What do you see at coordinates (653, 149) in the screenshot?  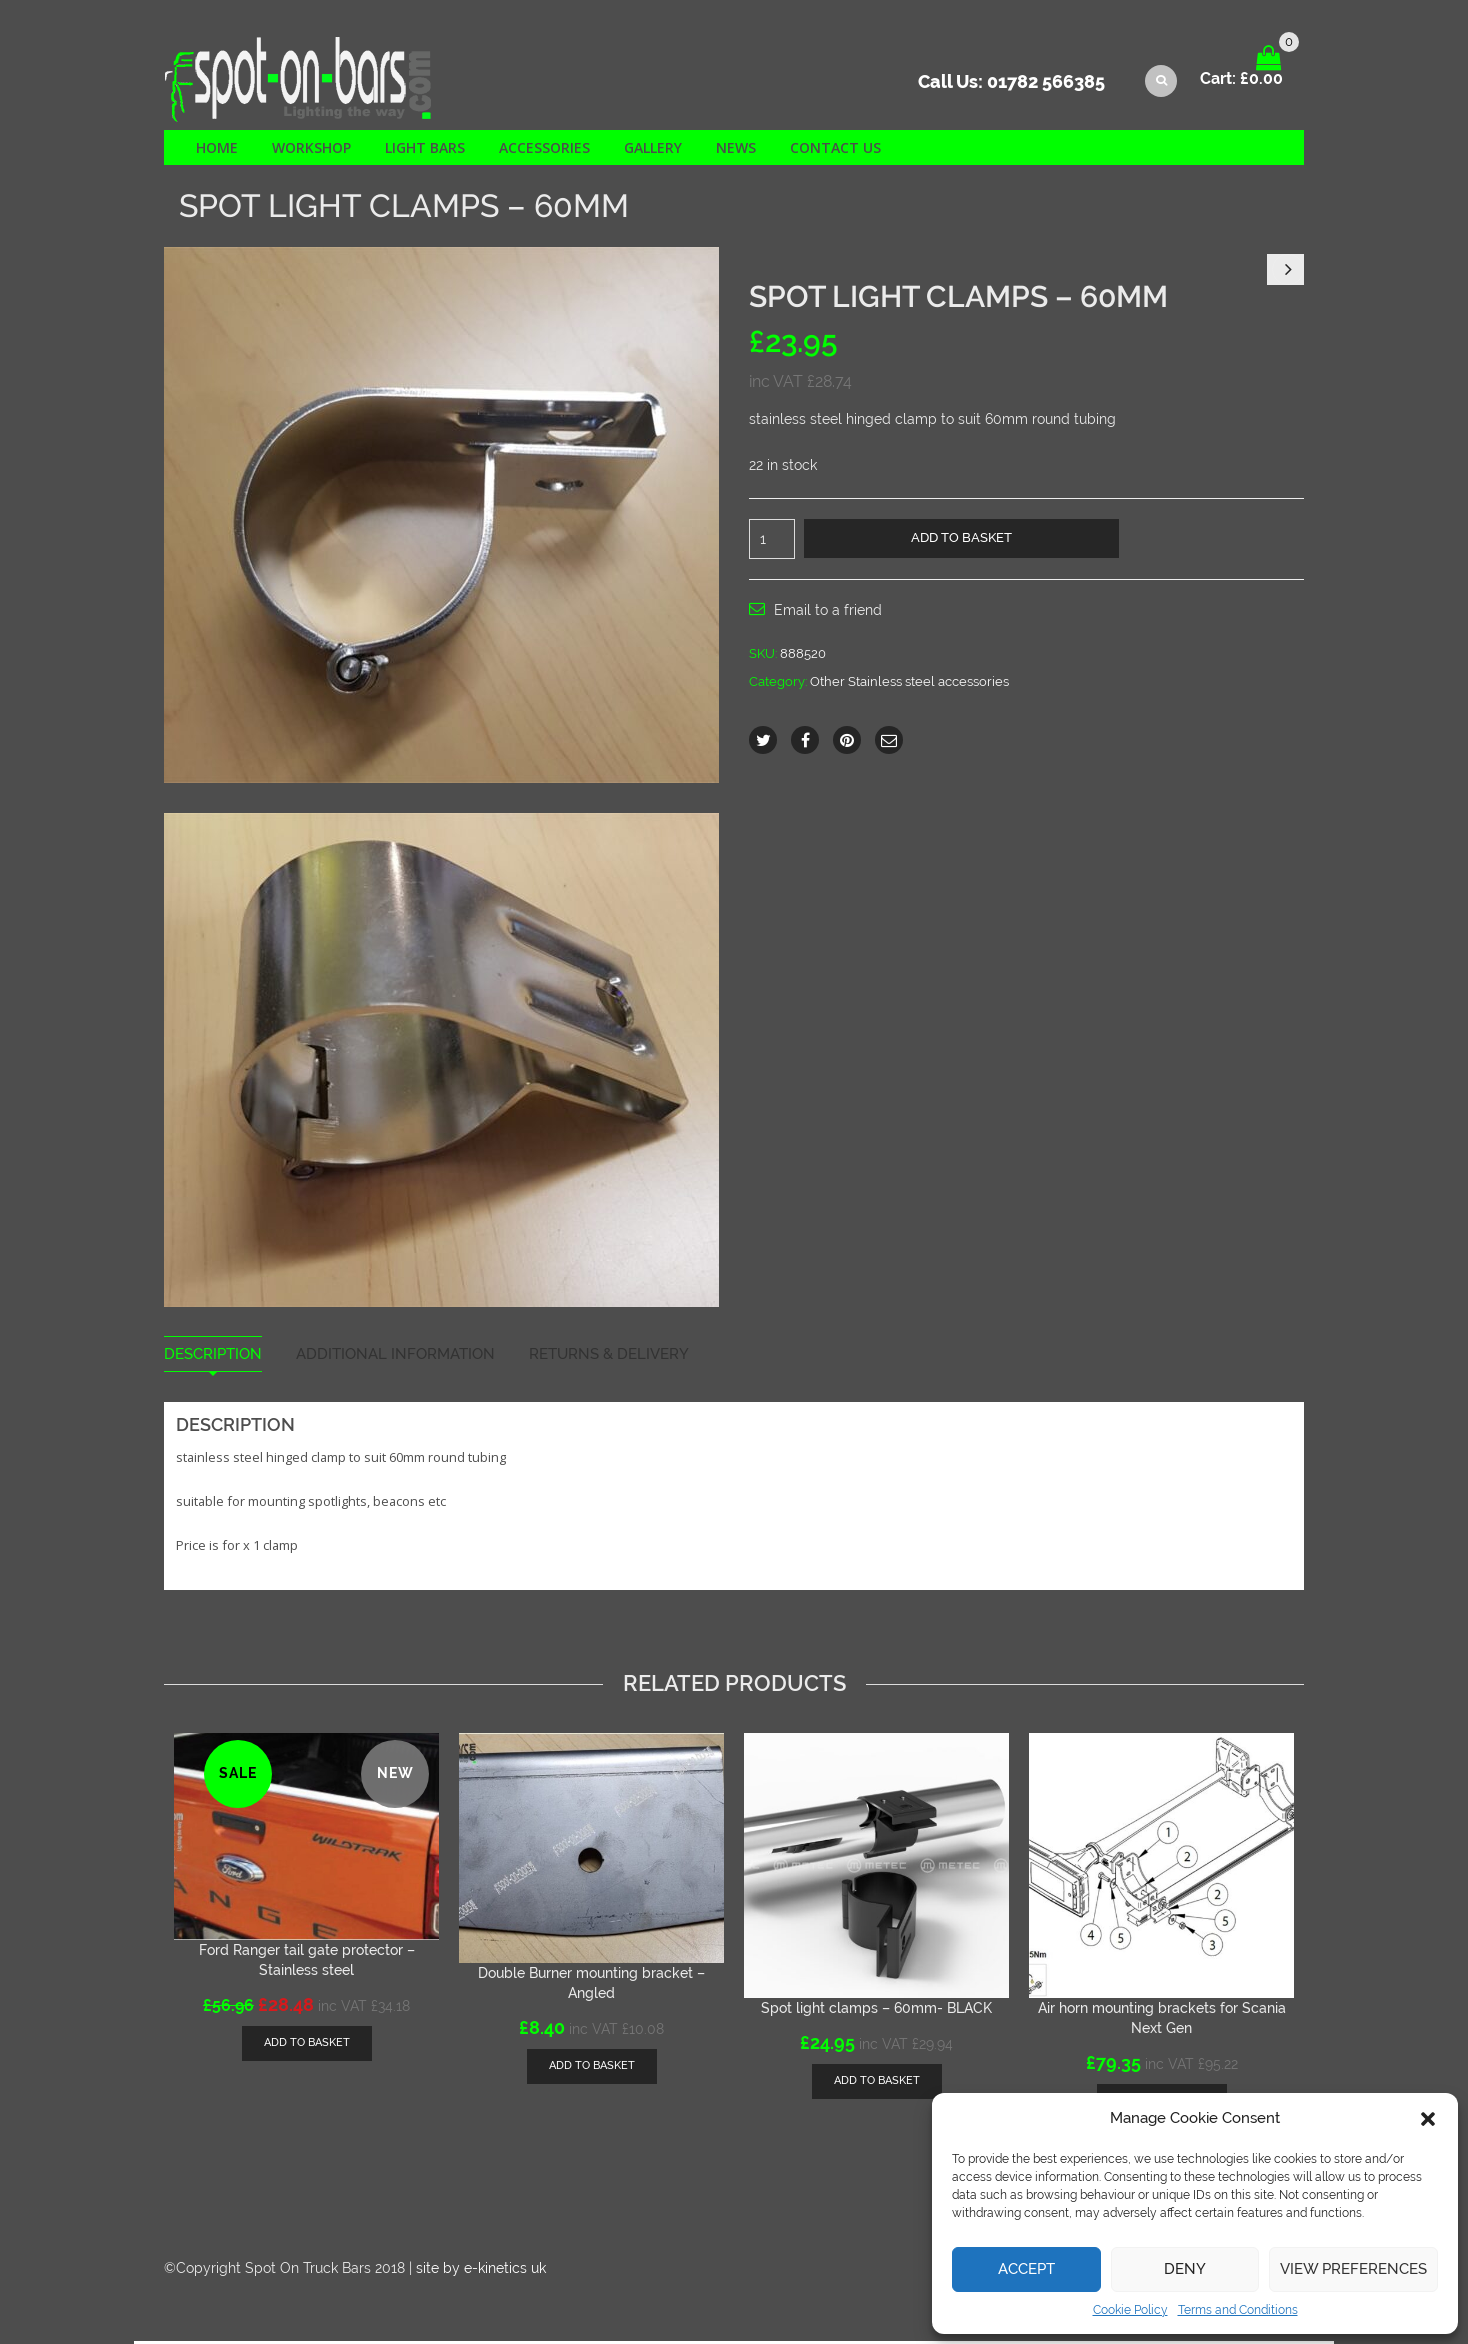 I see `Gallery` at bounding box center [653, 149].